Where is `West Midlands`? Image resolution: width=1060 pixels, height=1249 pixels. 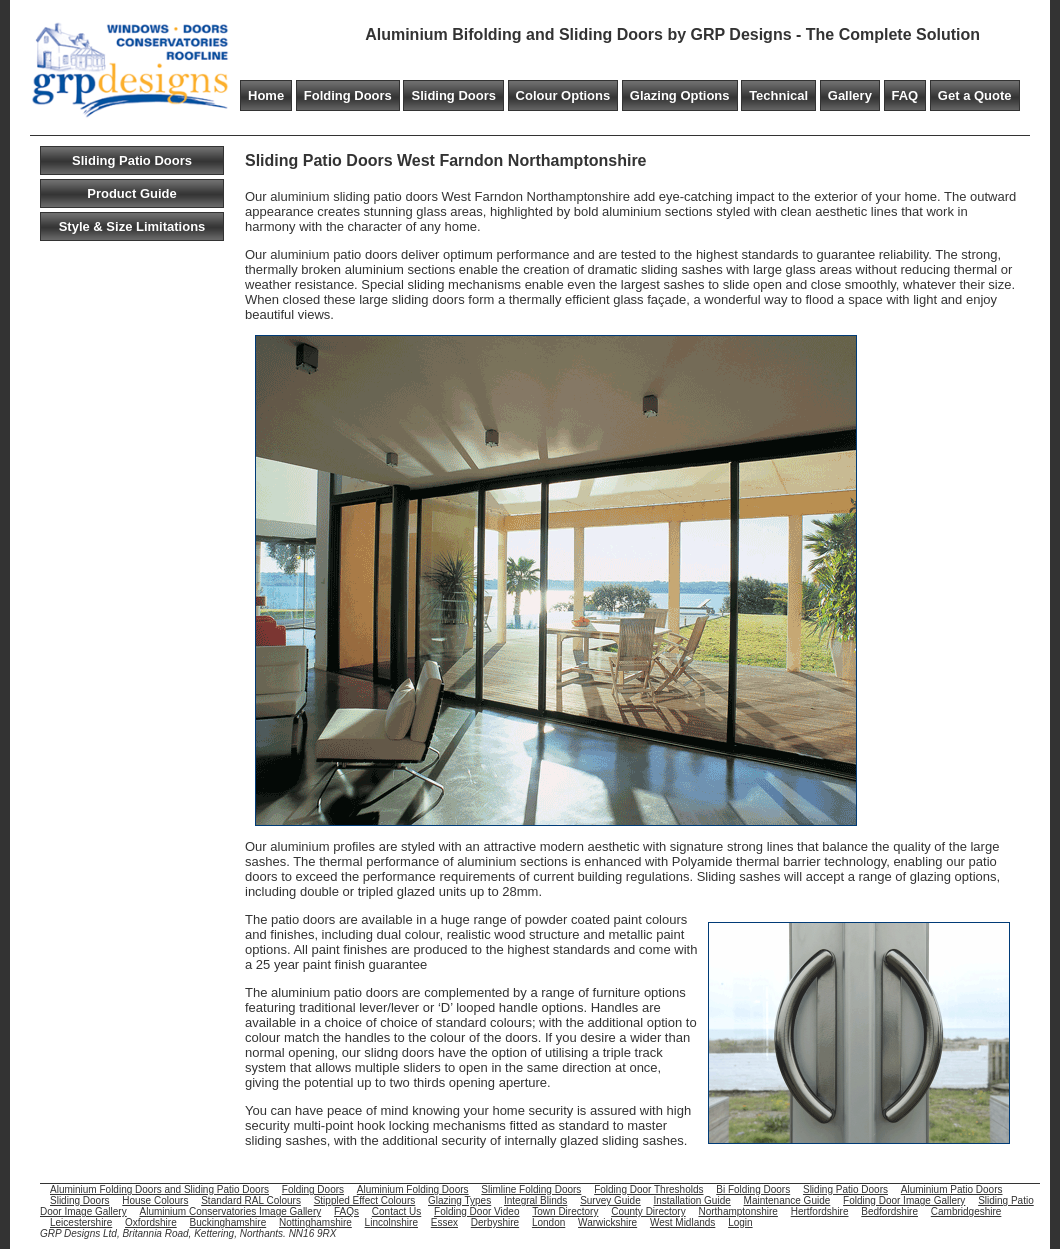
West Midlands is located at coordinates (682, 1222).